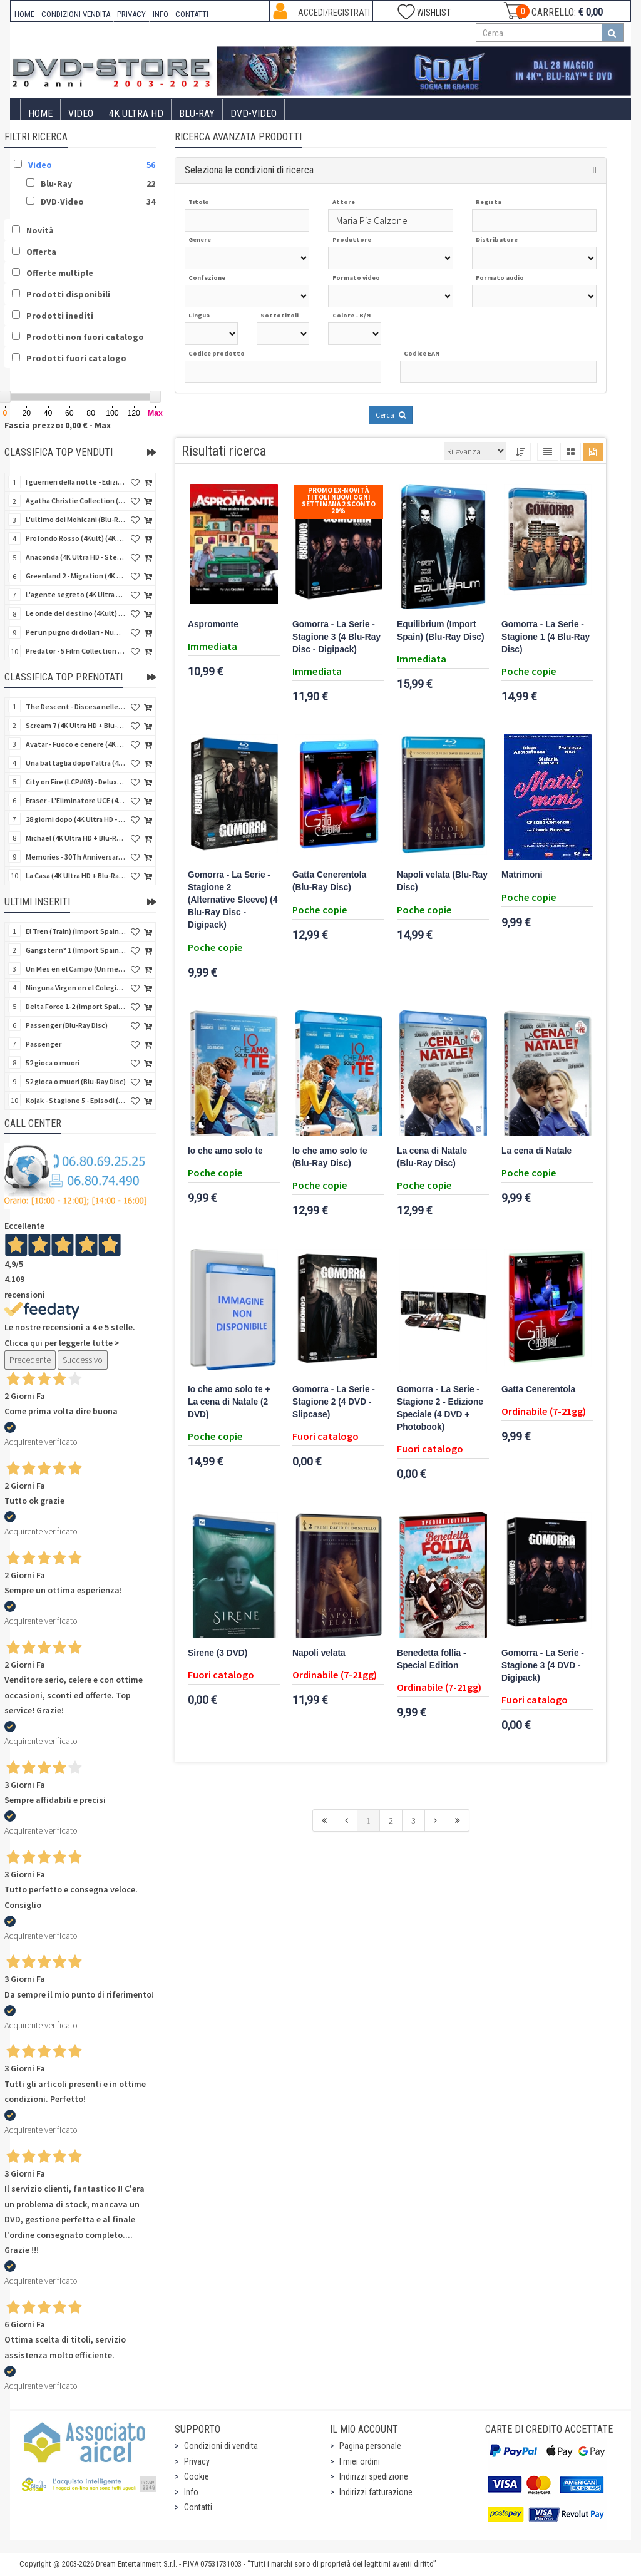 The height and width of the screenshot is (2576, 641). Describe the element at coordinates (196, 2476) in the screenshot. I see `Cookie` at that location.